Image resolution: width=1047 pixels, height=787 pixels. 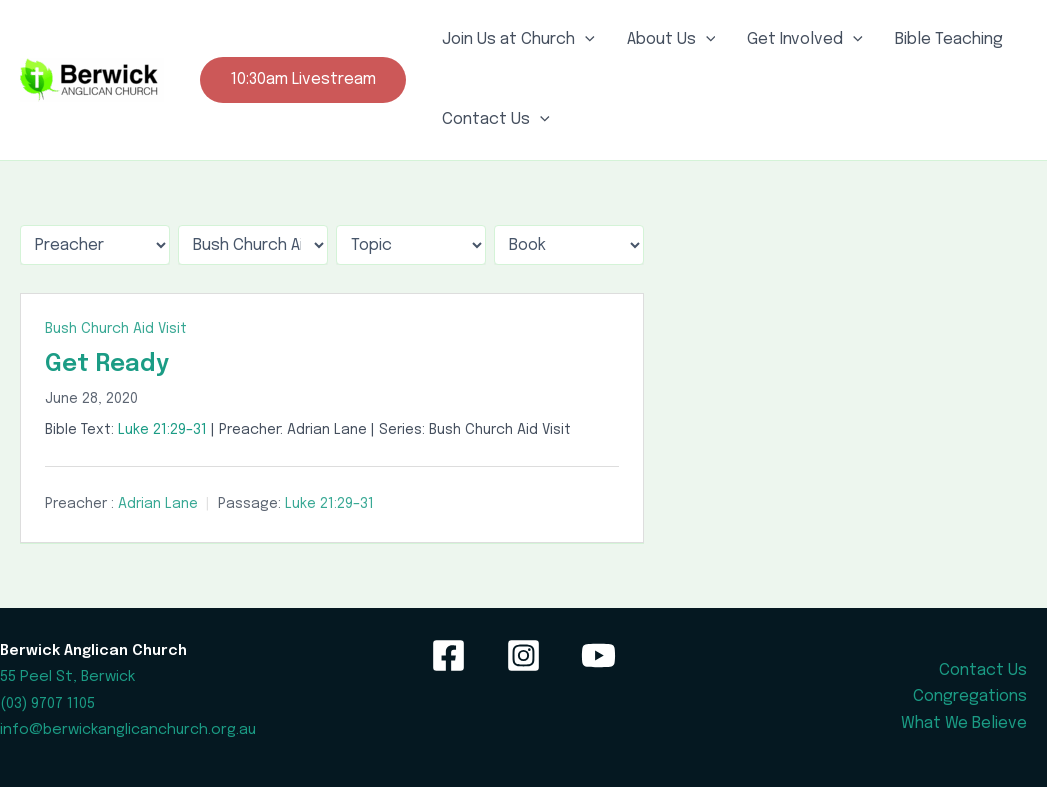 I want to click on Get Involved, so click(x=805, y=40).